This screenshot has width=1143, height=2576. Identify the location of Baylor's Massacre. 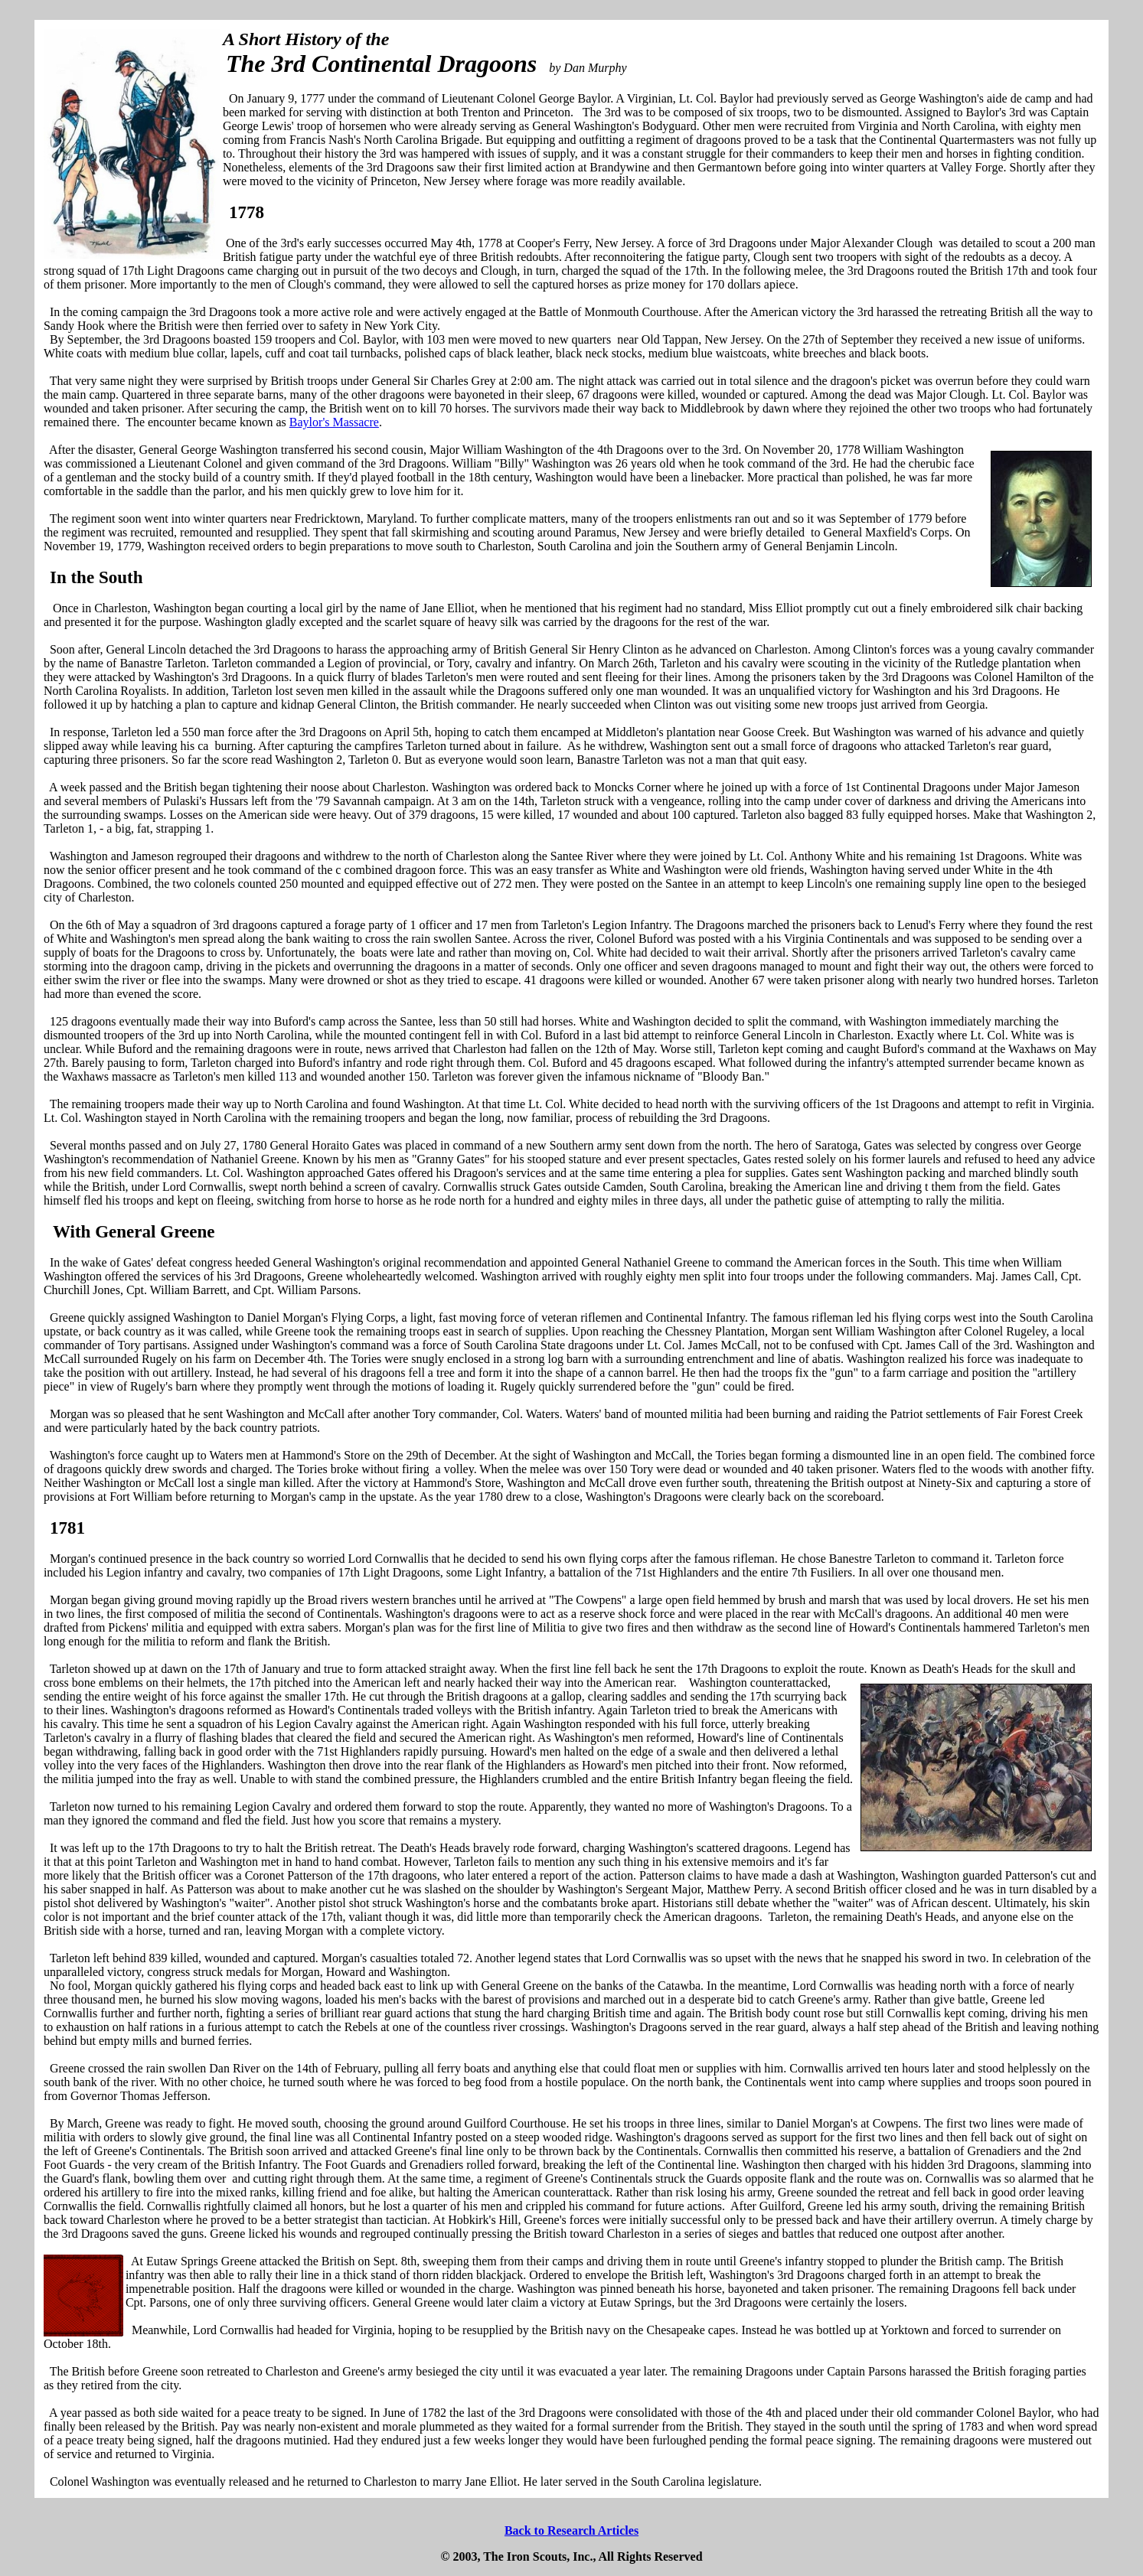
(334, 422).